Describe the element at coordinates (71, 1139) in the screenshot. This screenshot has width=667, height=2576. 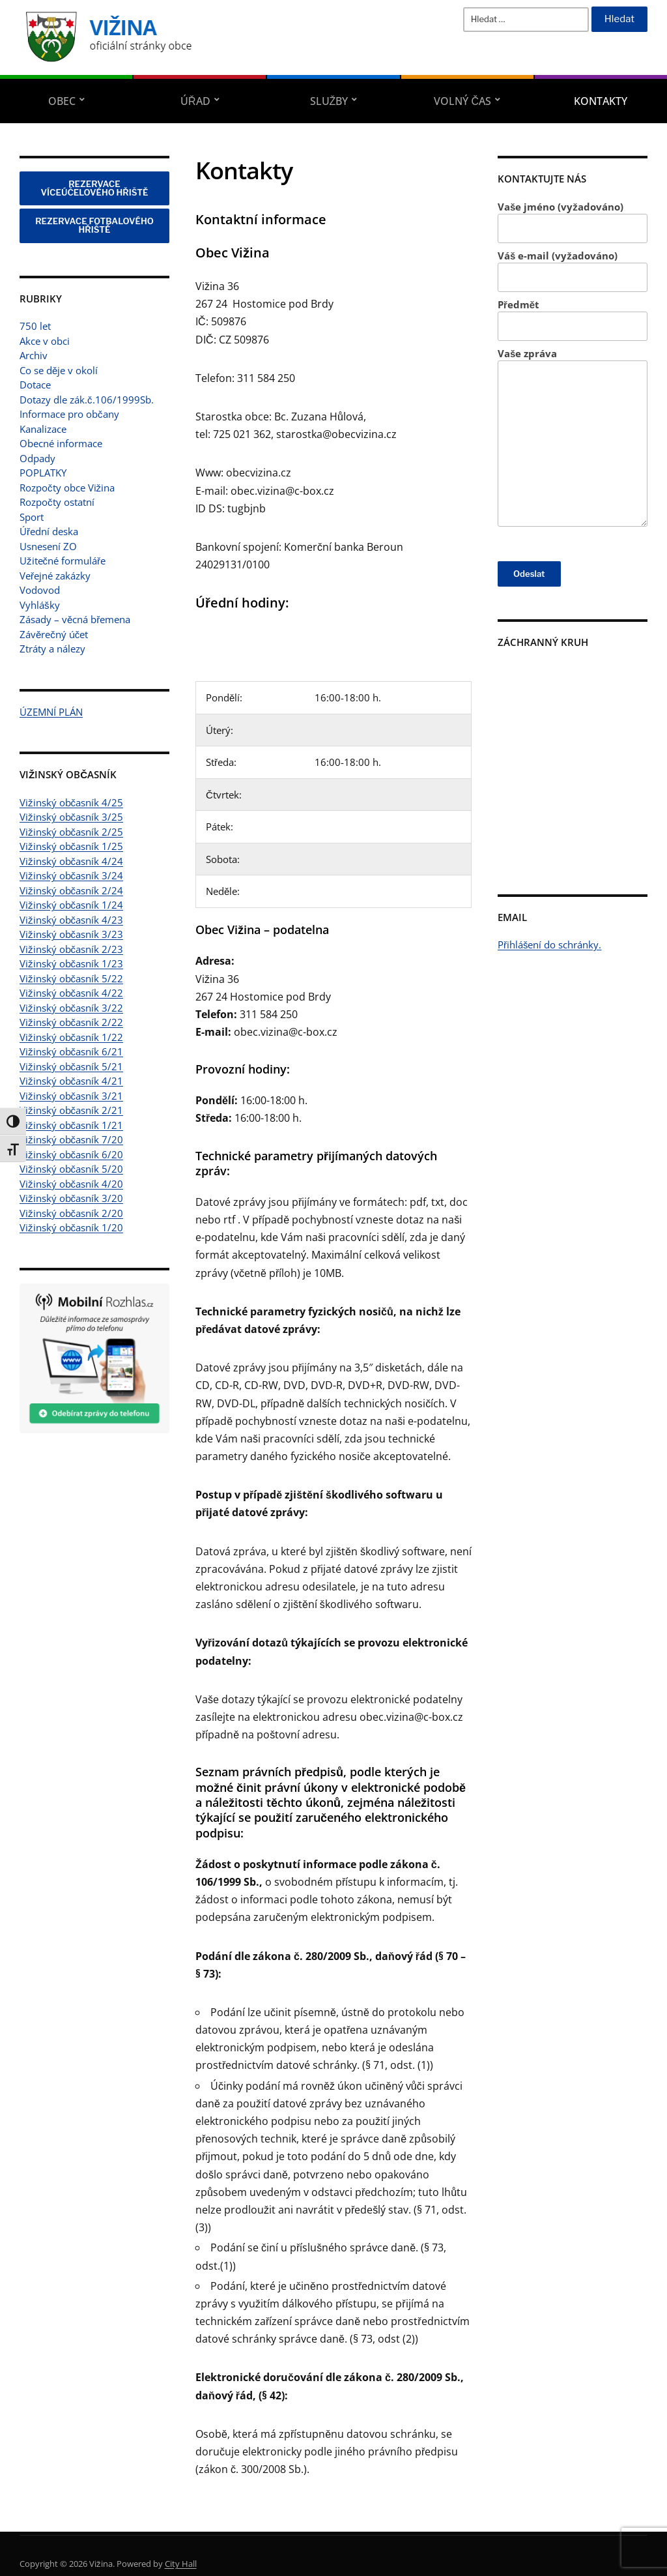
I see `Vižinský občasník 7/20` at that location.